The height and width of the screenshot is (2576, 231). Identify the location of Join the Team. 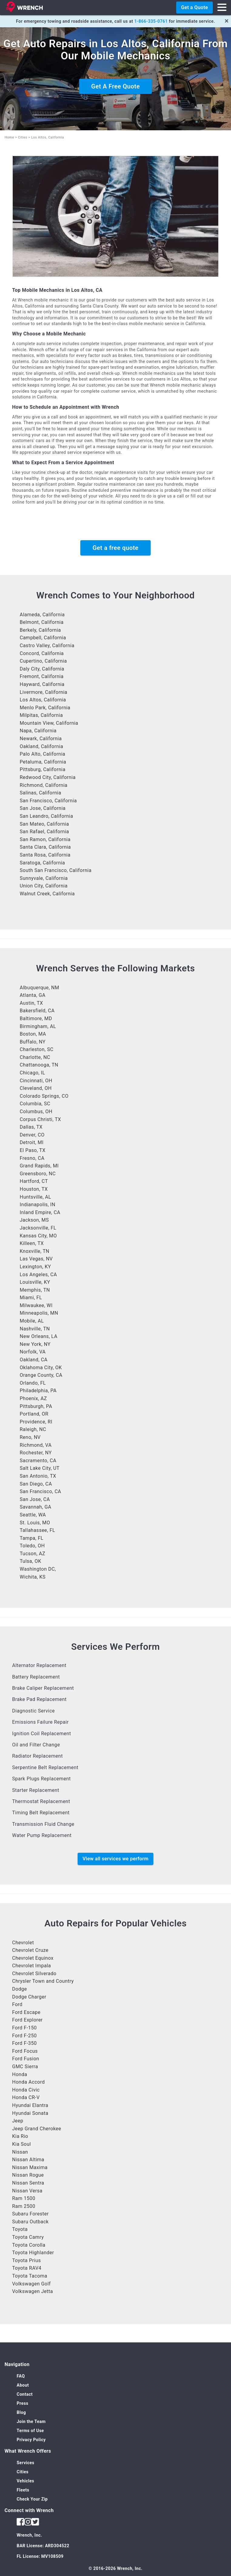
(31, 2421).